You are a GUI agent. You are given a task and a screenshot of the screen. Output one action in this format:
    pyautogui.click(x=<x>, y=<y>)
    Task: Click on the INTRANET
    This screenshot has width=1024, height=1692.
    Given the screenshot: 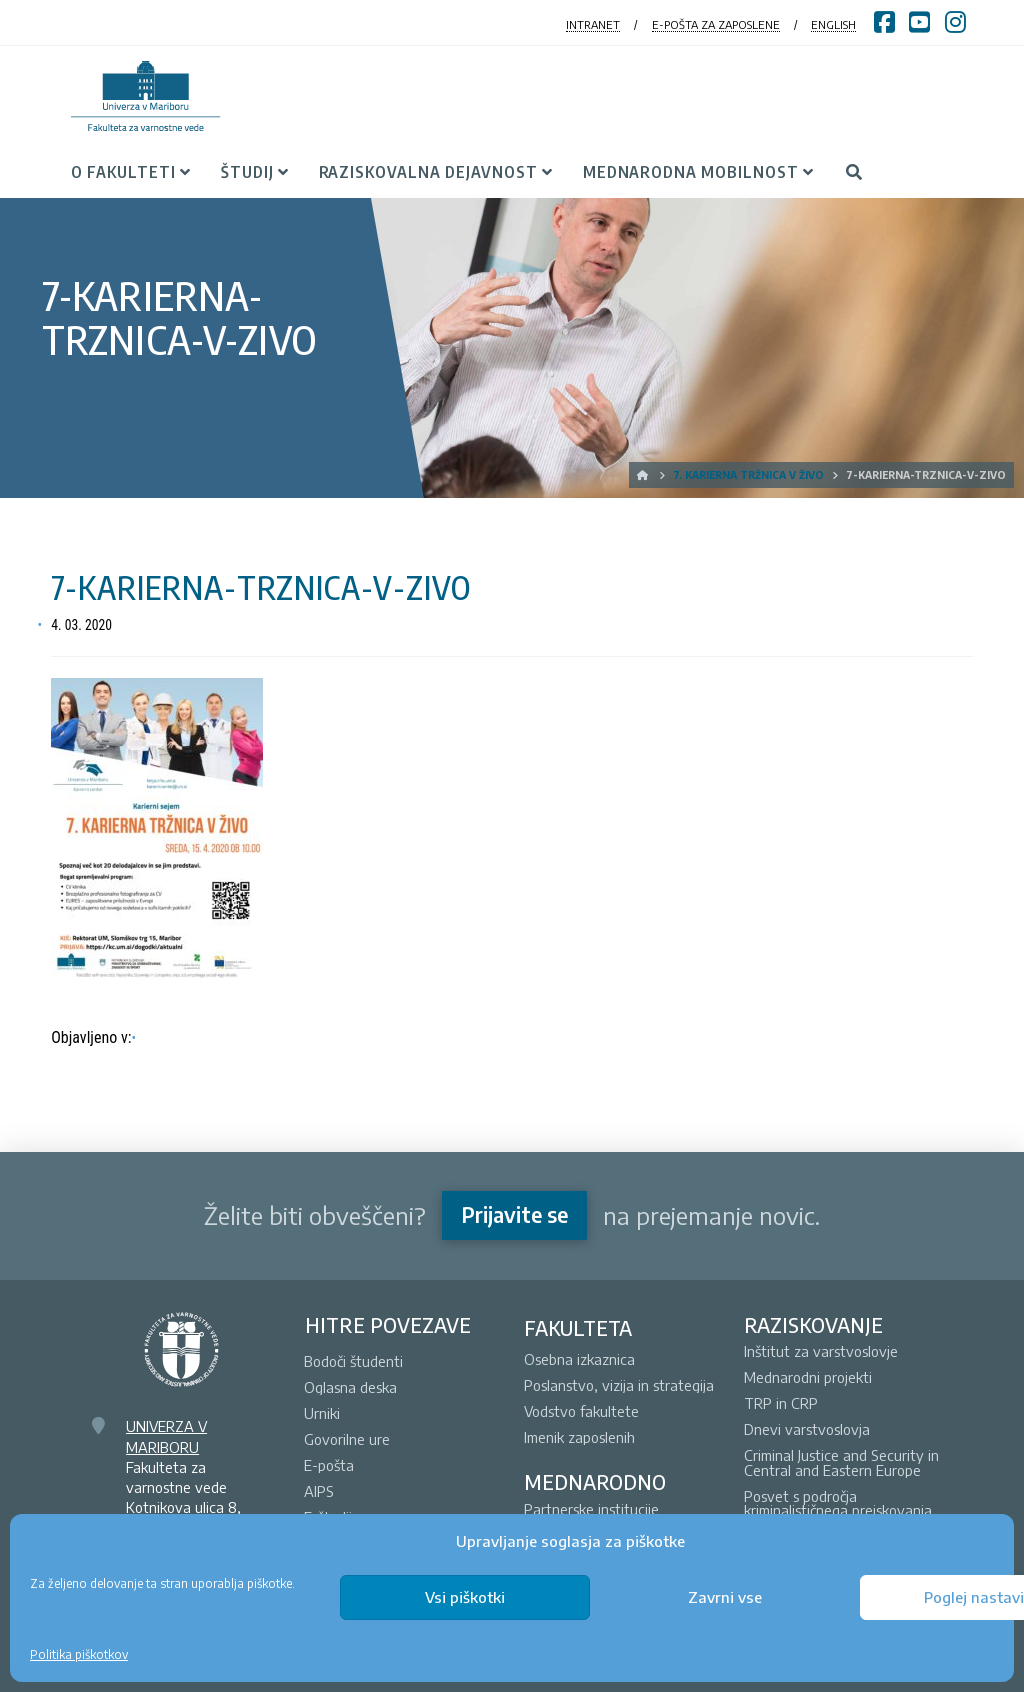 What is the action you would take?
    pyautogui.click(x=593, y=24)
    